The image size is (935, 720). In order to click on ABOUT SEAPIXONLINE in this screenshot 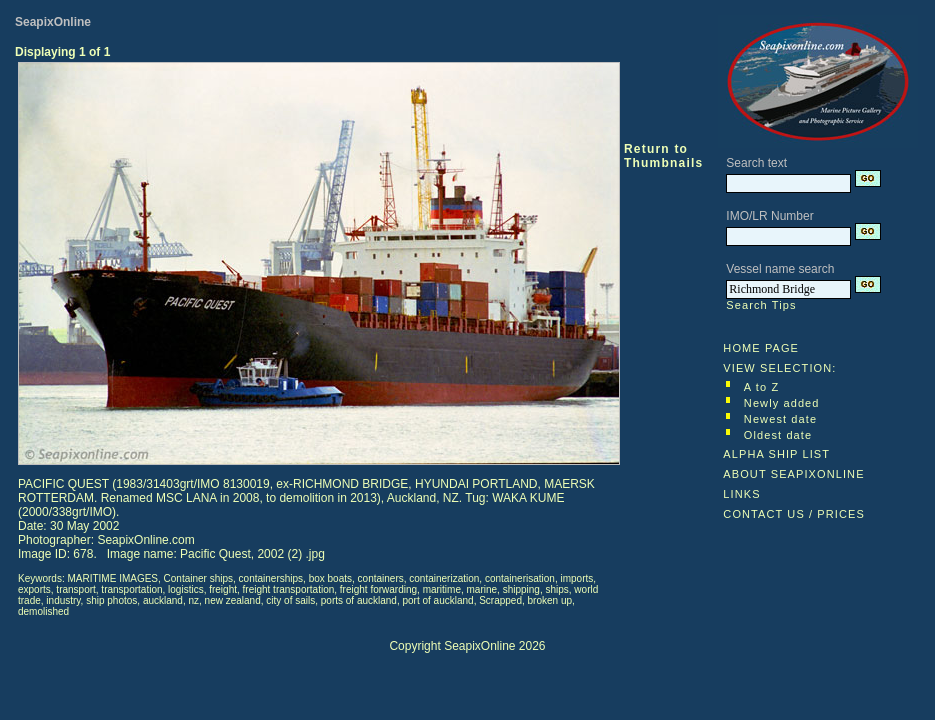, I will do `click(793, 474)`.